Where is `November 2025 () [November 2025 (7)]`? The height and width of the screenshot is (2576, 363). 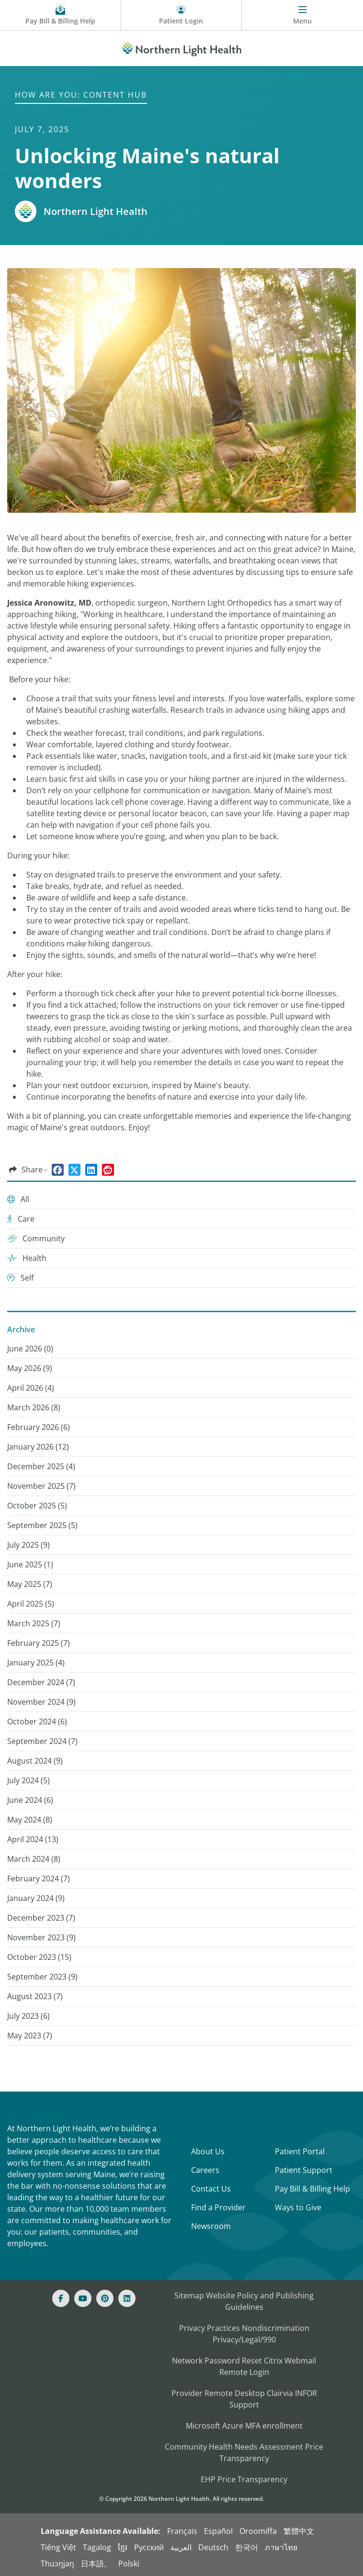
November 2025 () [November 2025 (7)] is located at coordinates (41, 1486).